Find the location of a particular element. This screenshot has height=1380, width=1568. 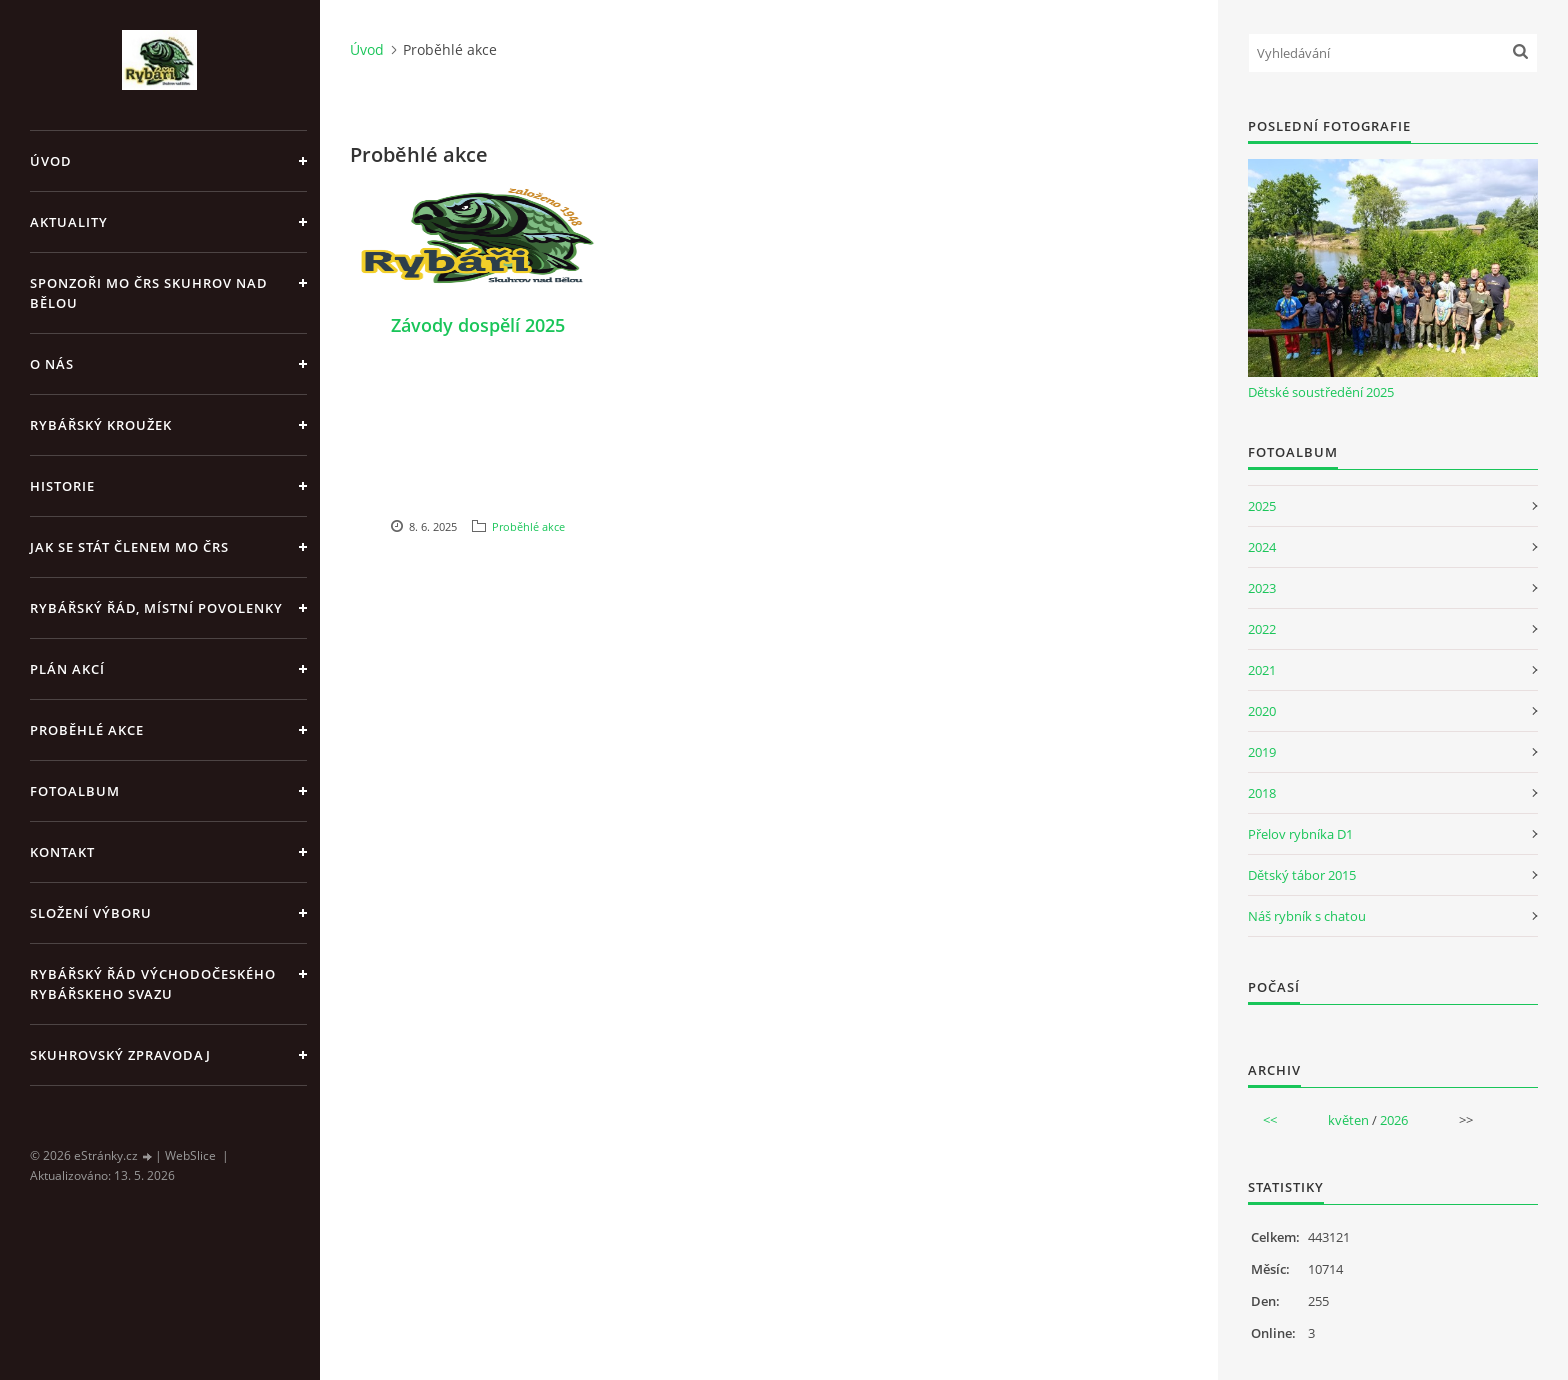

Závody dospělí 2025 is located at coordinates (478, 325).